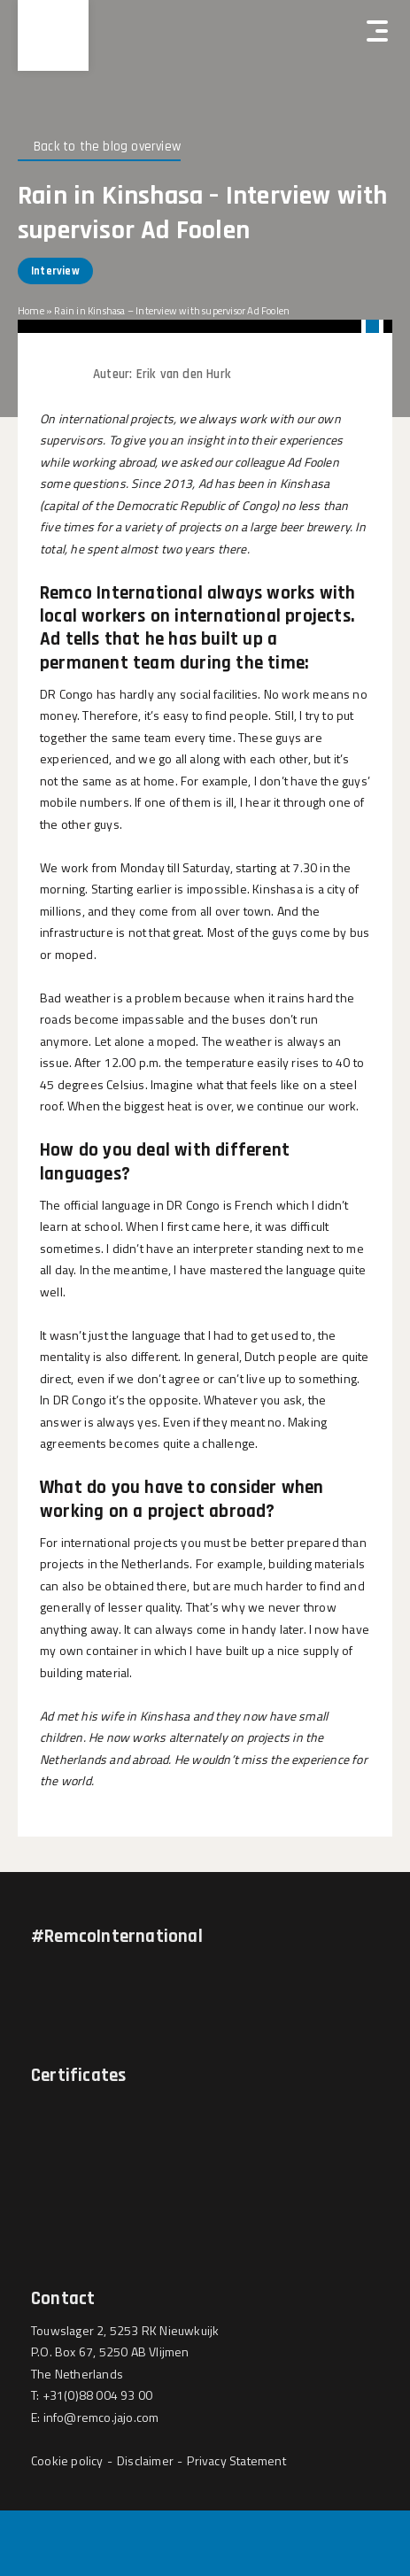 Image resolution: width=410 pixels, height=2576 pixels. I want to click on Interview, so click(55, 271).